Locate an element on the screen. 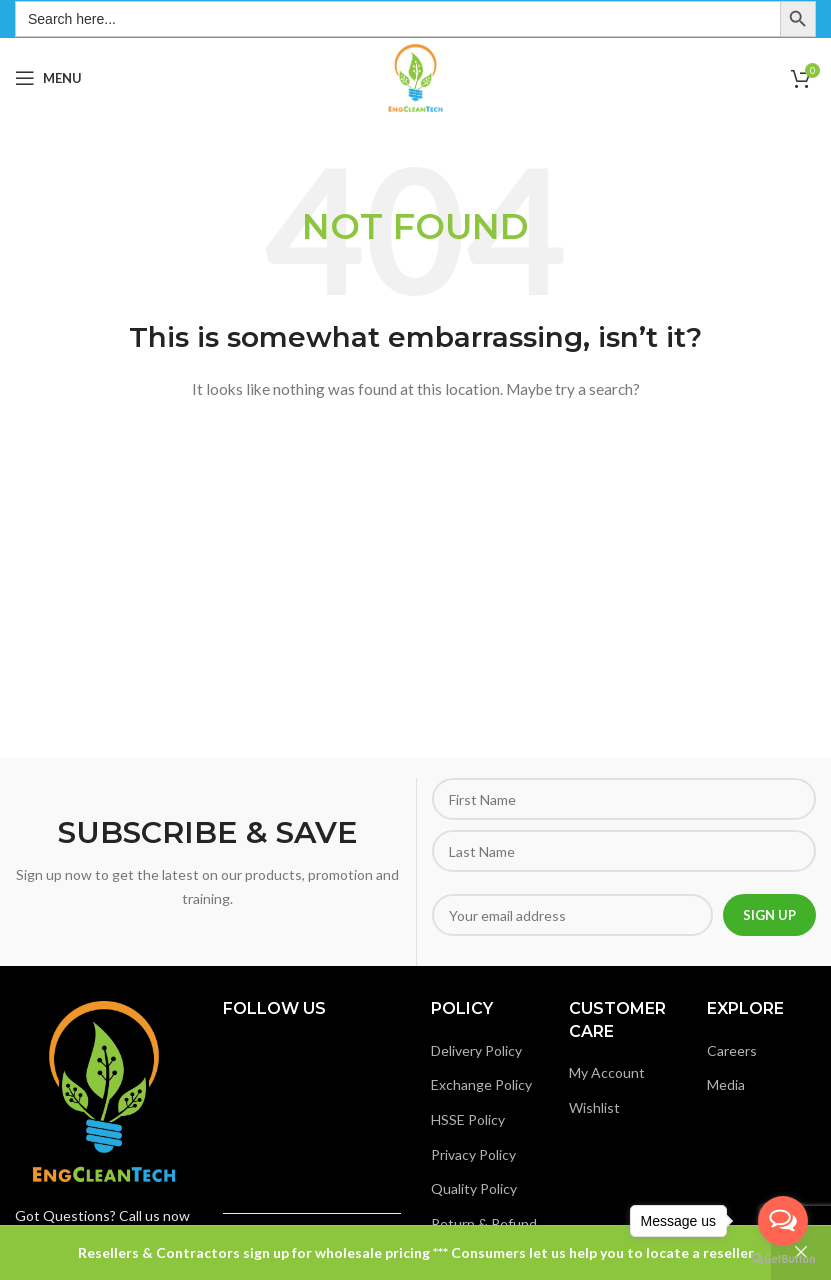 Image resolution: width=831 pixels, height=1280 pixels. Privacy Policy is located at coordinates (473, 1154).